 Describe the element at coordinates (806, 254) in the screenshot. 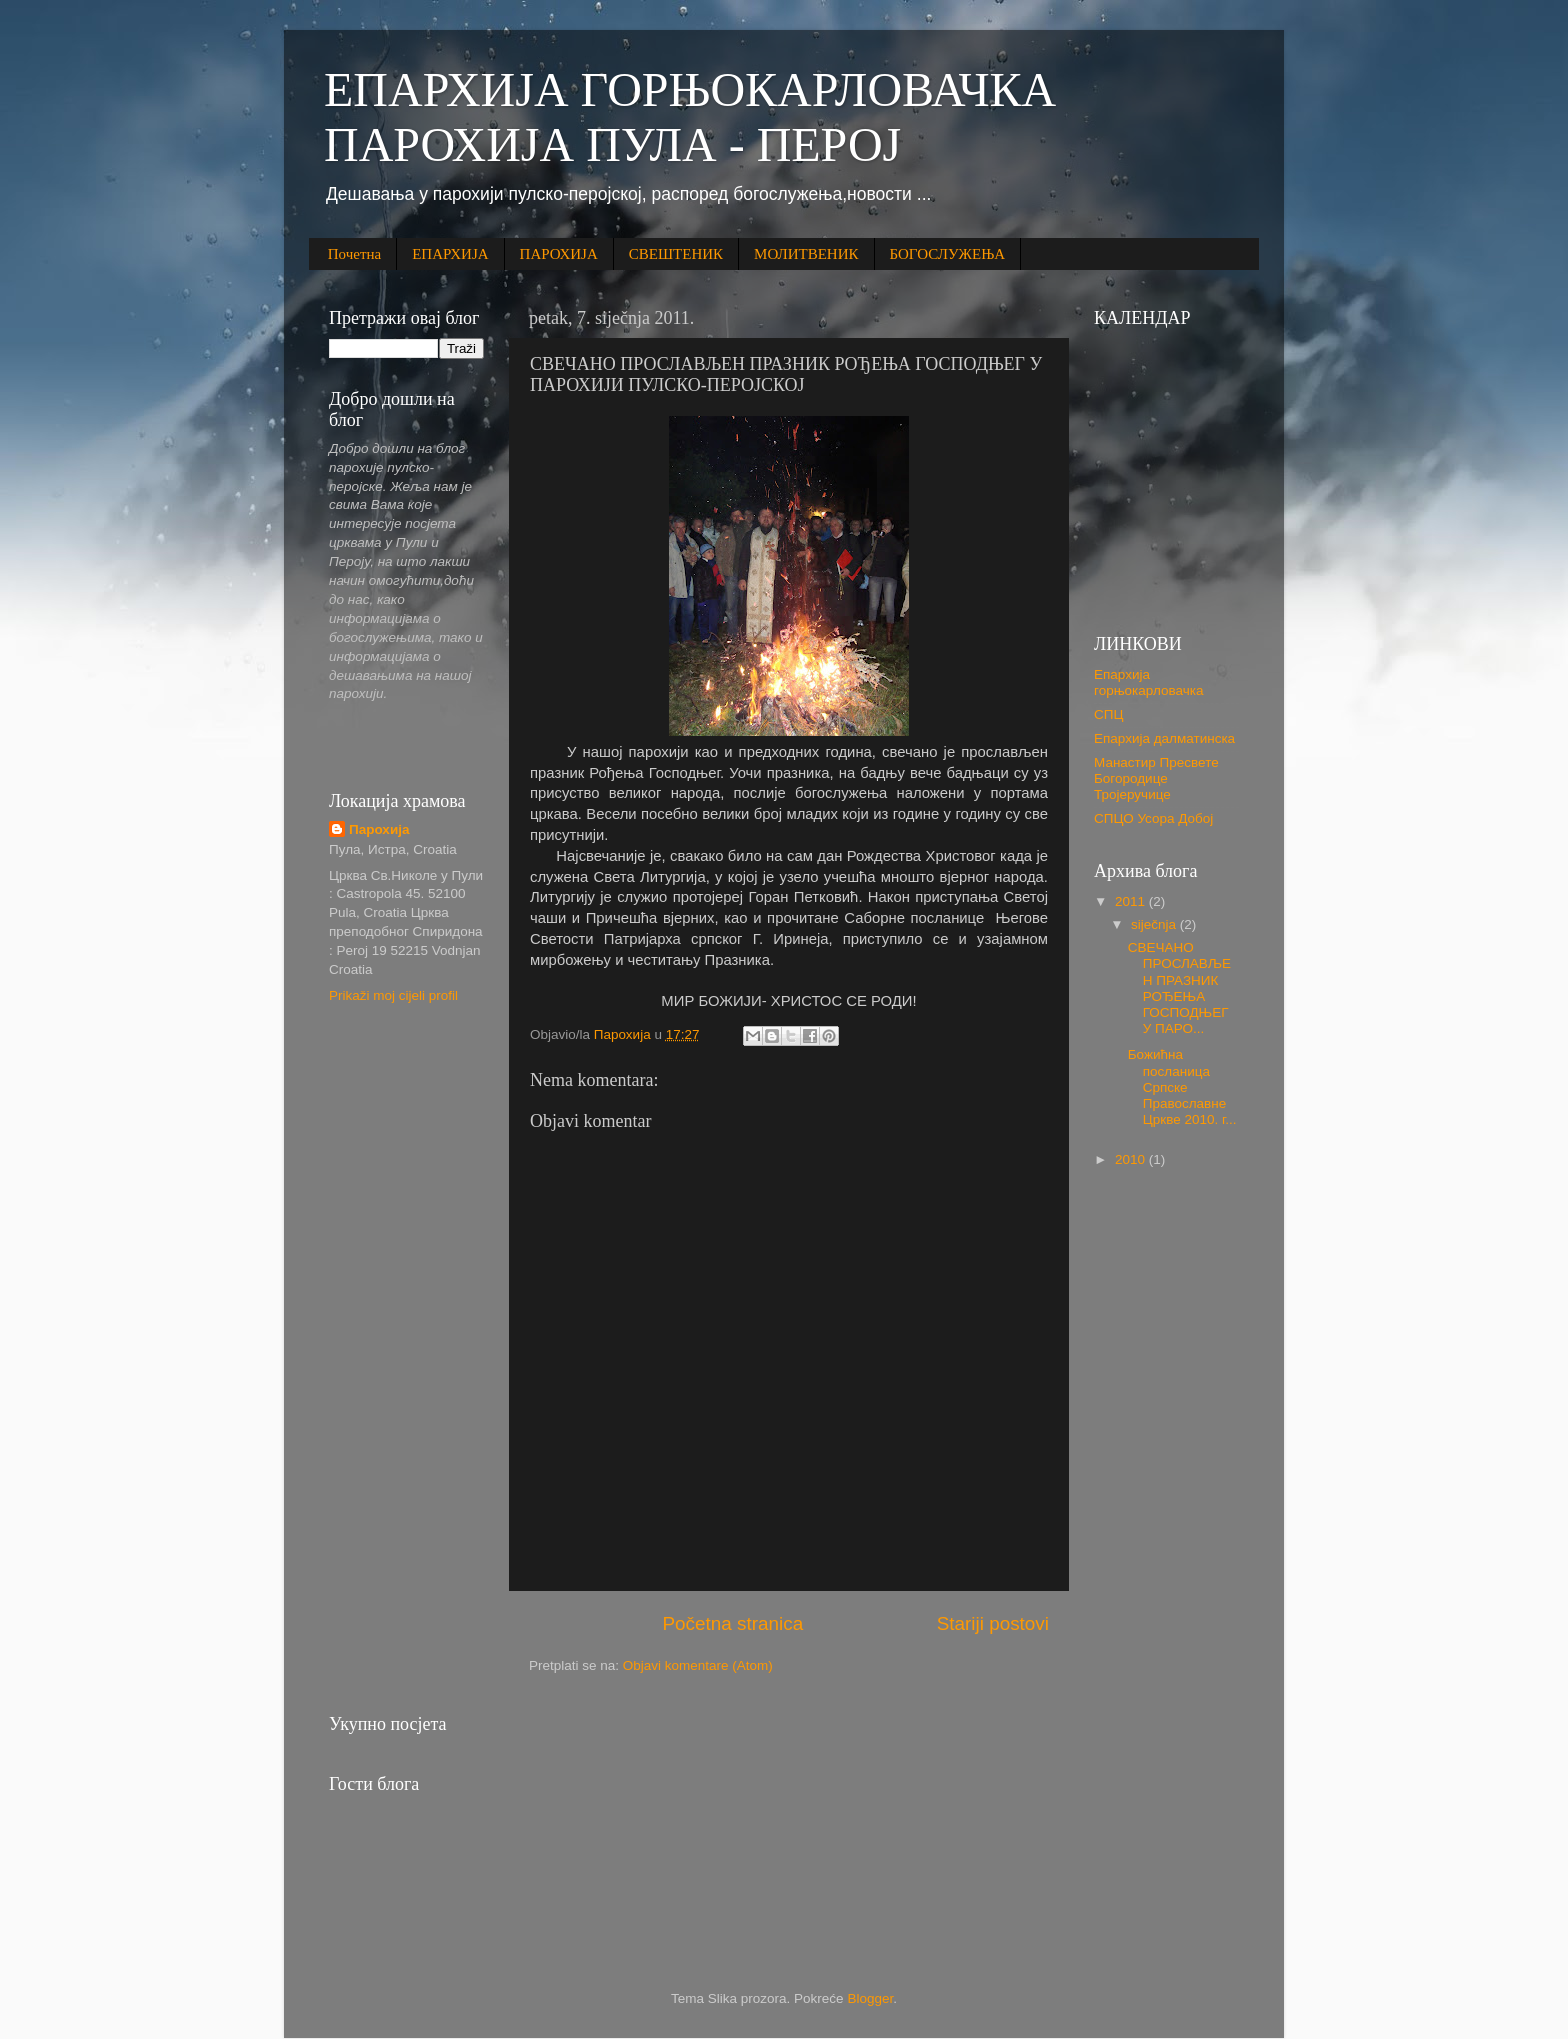

I see `МОЛИТВЕНИК` at that location.